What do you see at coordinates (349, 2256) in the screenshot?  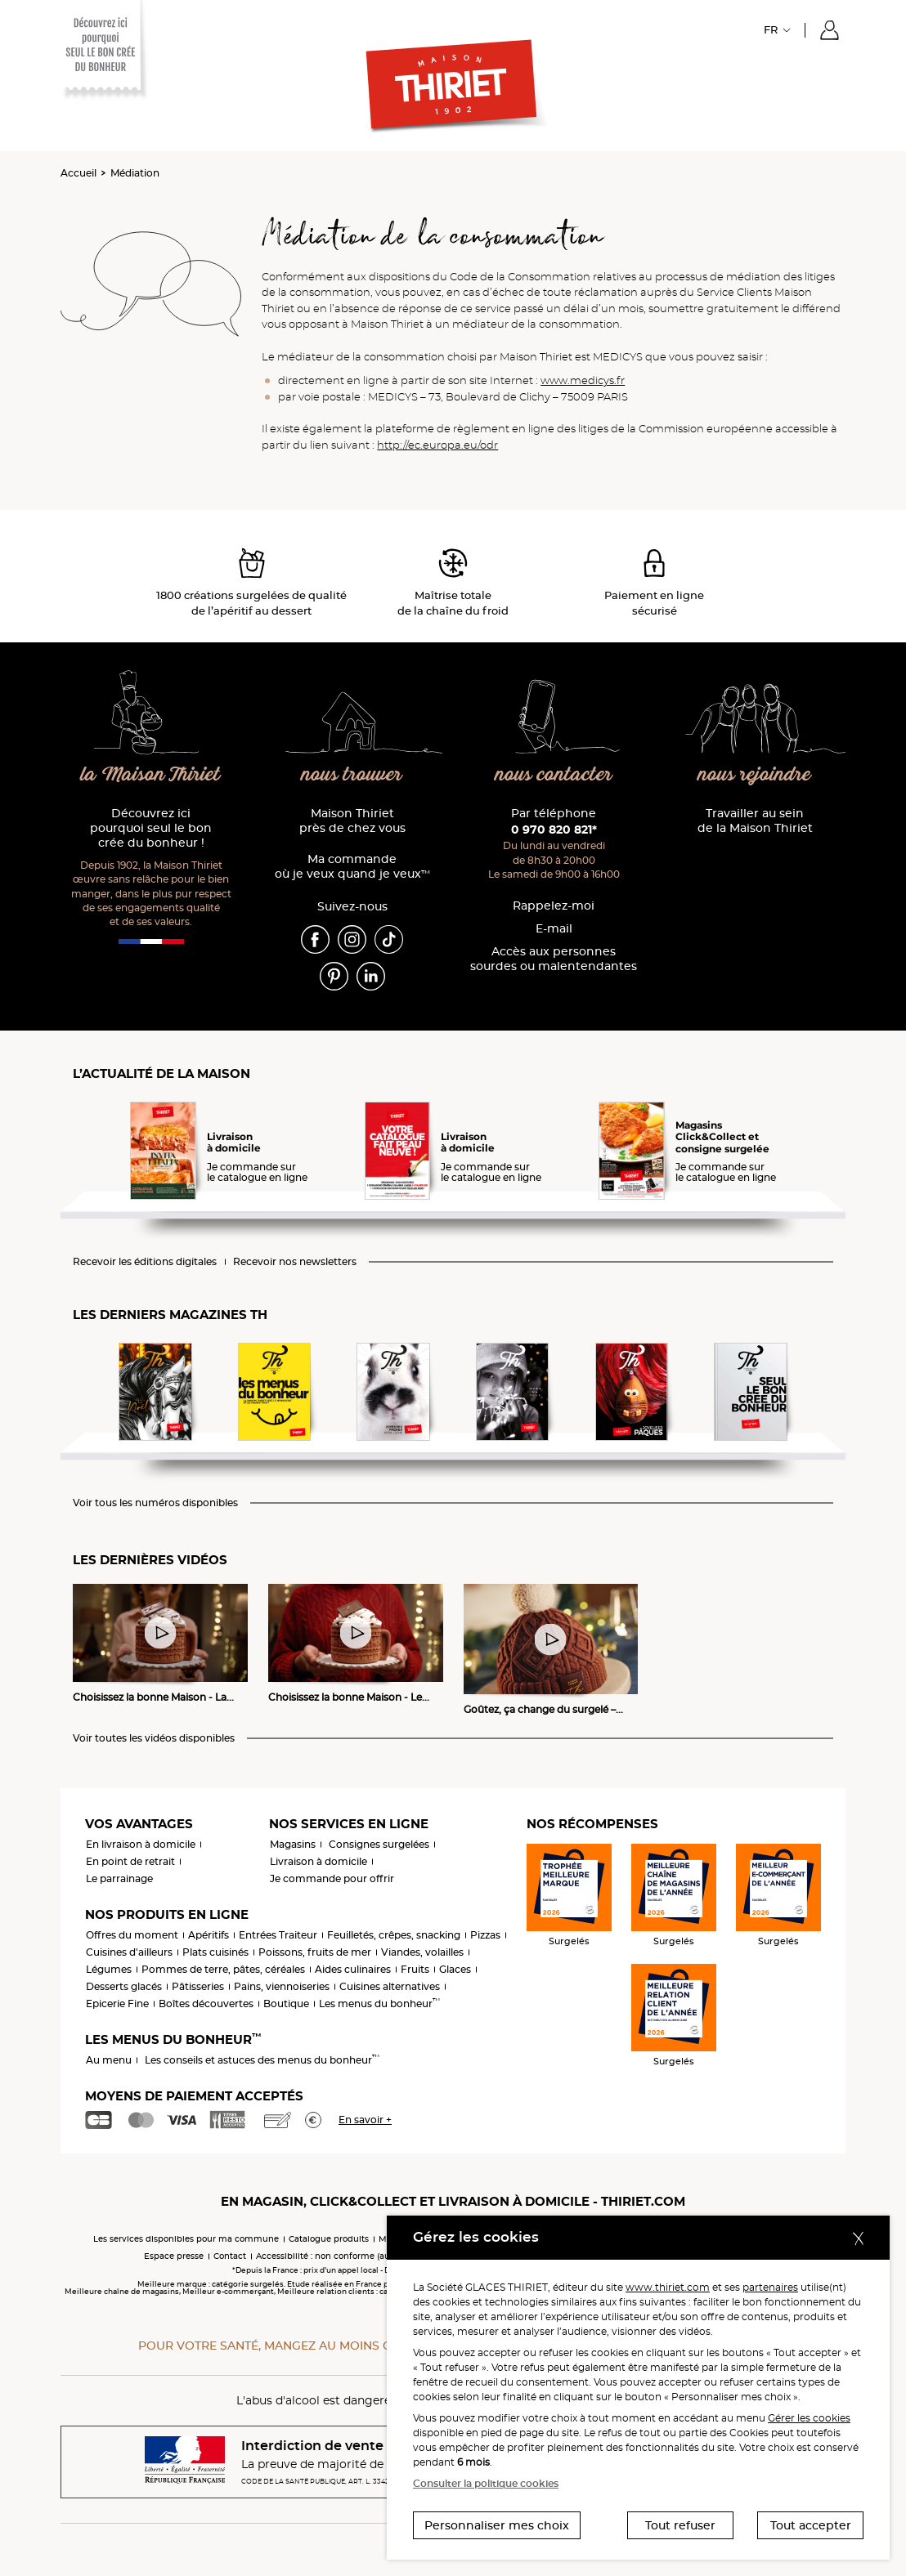 I see `Accessibilité : non conforme (audit en cours)` at bounding box center [349, 2256].